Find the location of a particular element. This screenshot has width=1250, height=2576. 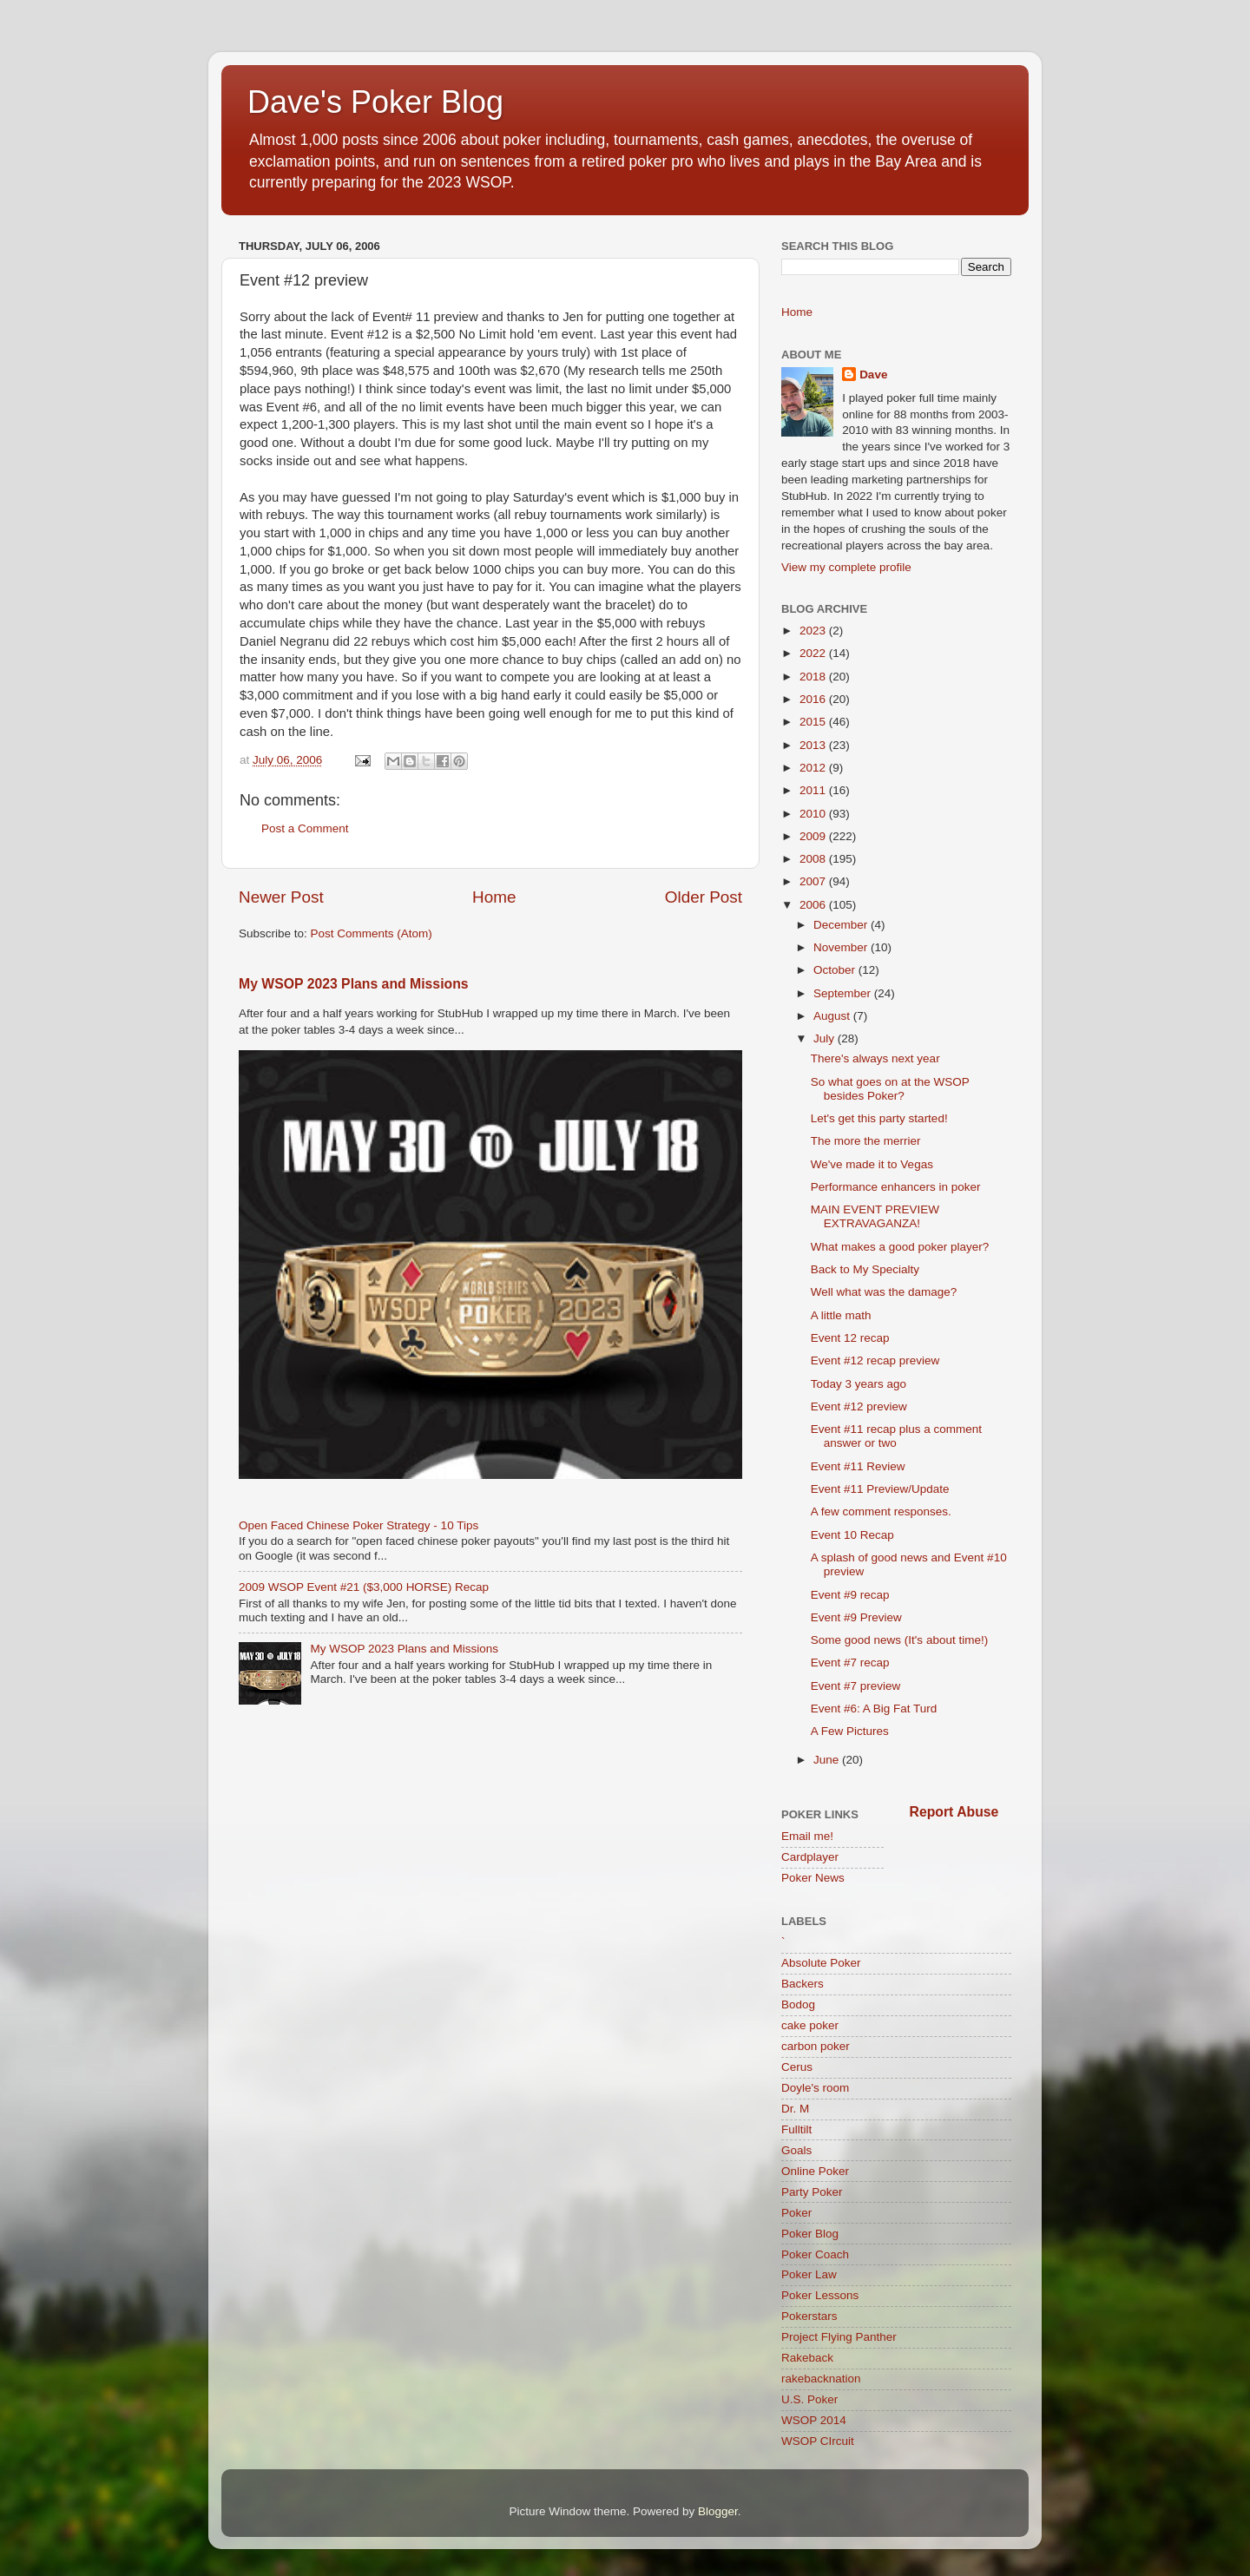

Event #9 Preview is located at coordinates (856, 1617).